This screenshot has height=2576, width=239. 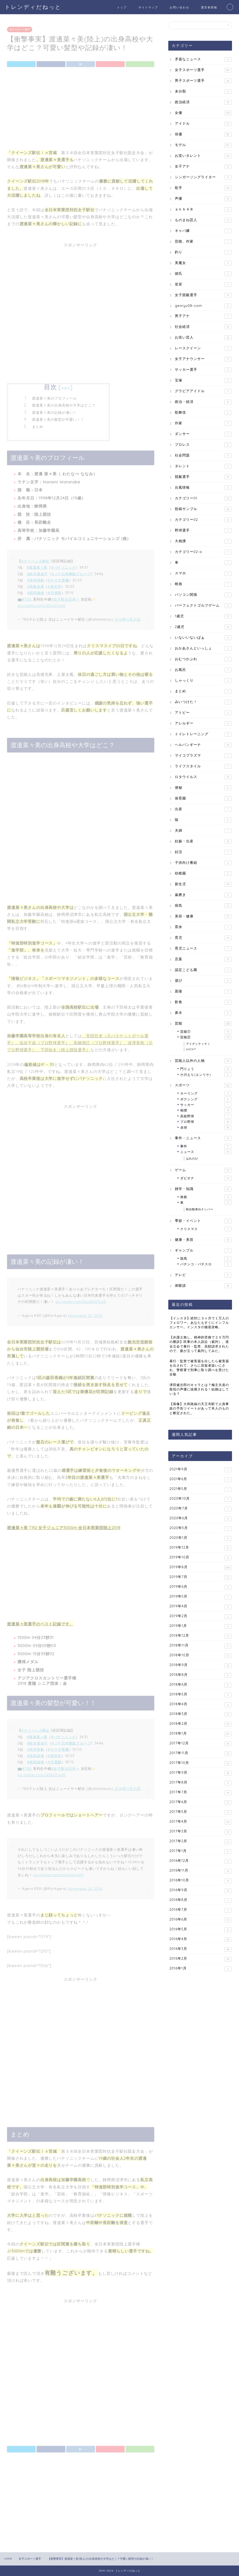 What do you see at coordinates (19, 28) in the screenshot?
I see `女子スポーツ選手` at bounding box center [19, 28].